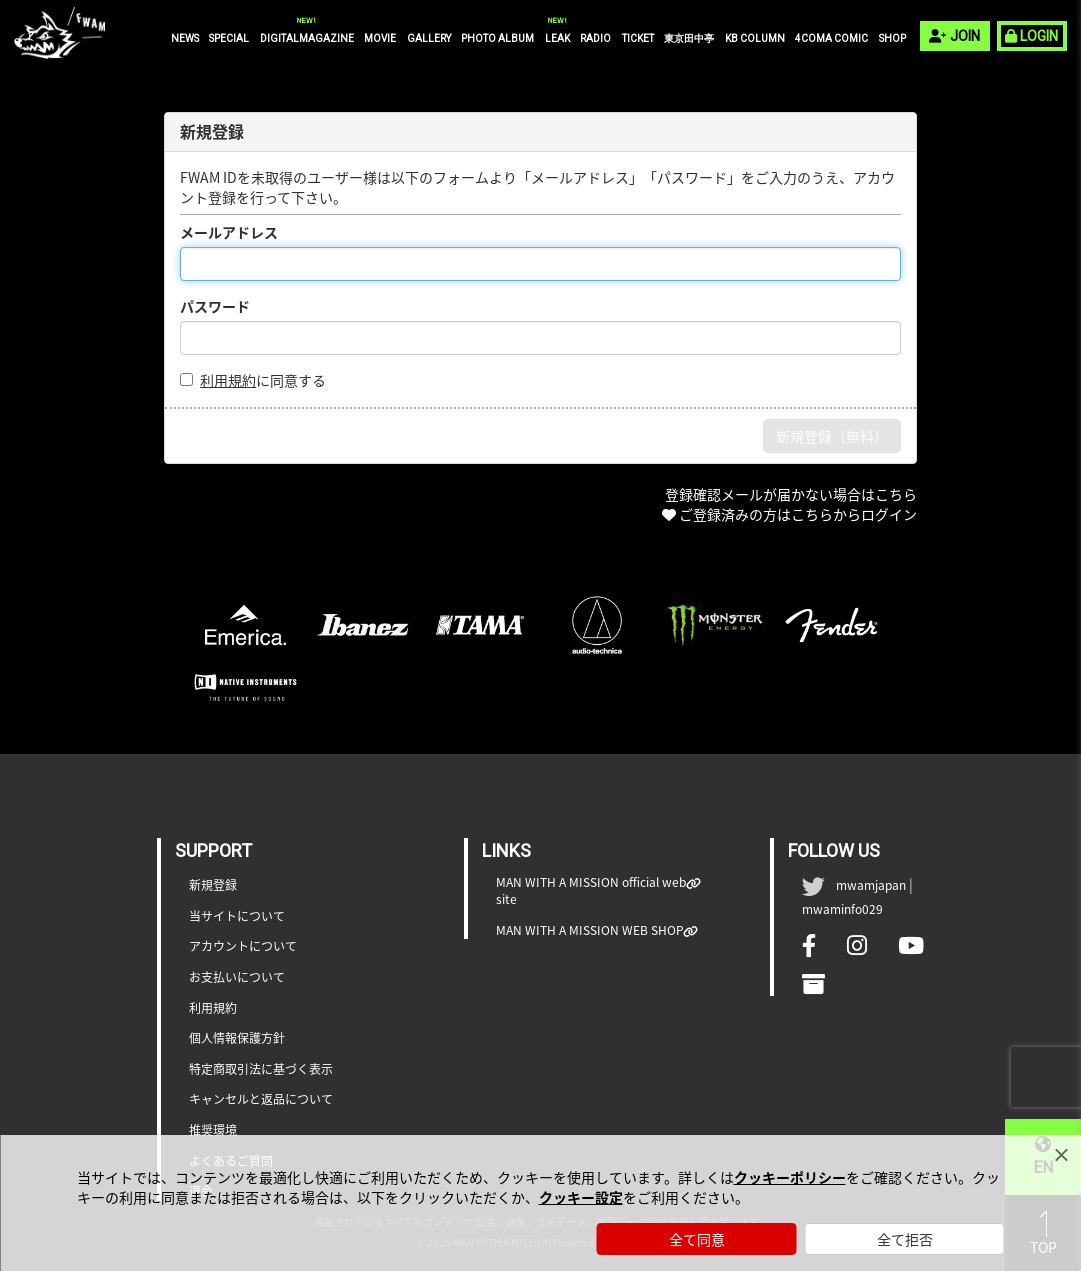 The image size is (1081, 1271). I want to click on [Close], so click(1061, 1155).